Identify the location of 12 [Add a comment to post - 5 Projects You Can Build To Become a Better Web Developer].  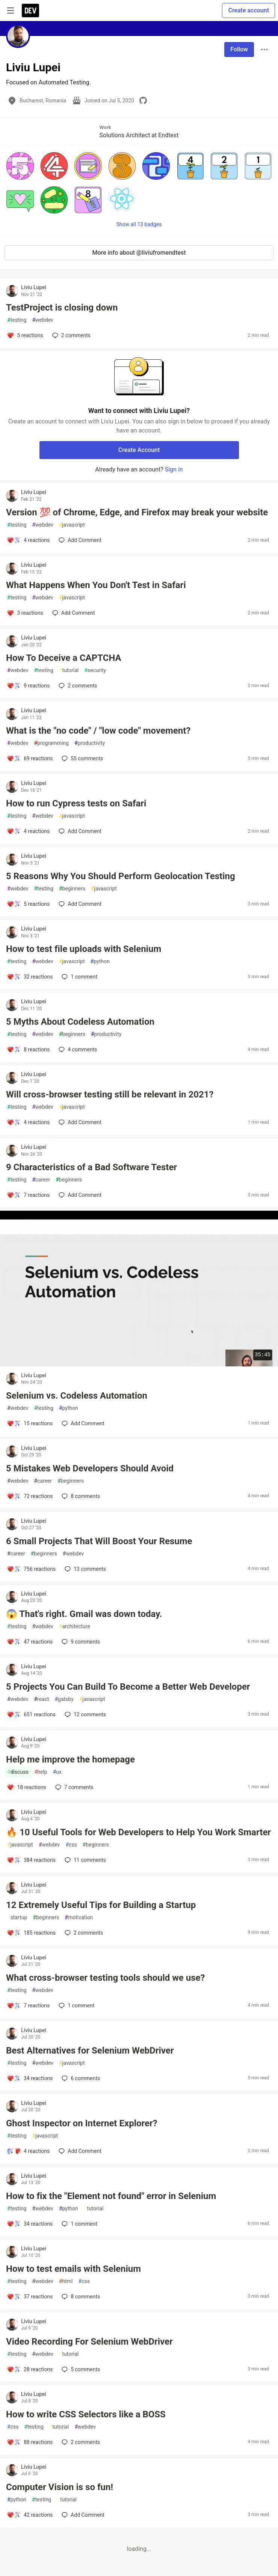
(84, 1714).